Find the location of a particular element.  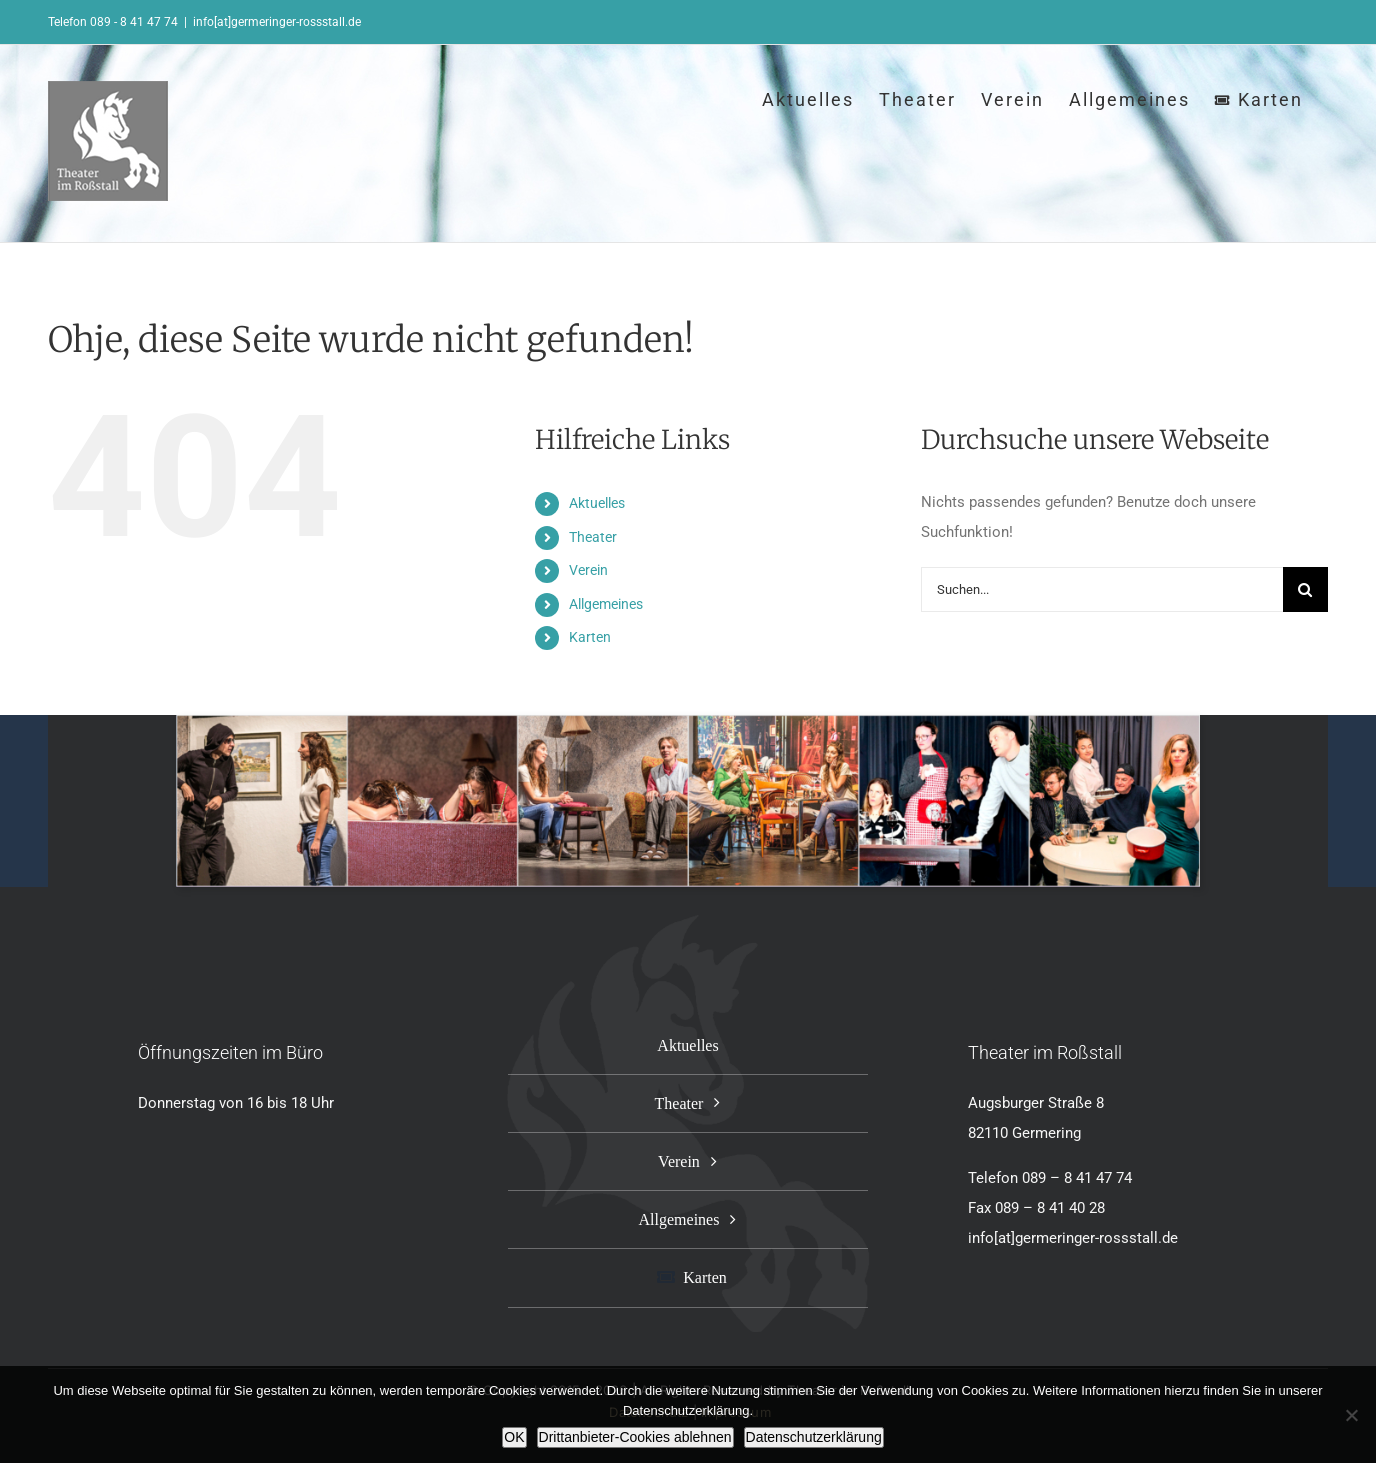

Allgemeines is located at coordinates (606, 604).